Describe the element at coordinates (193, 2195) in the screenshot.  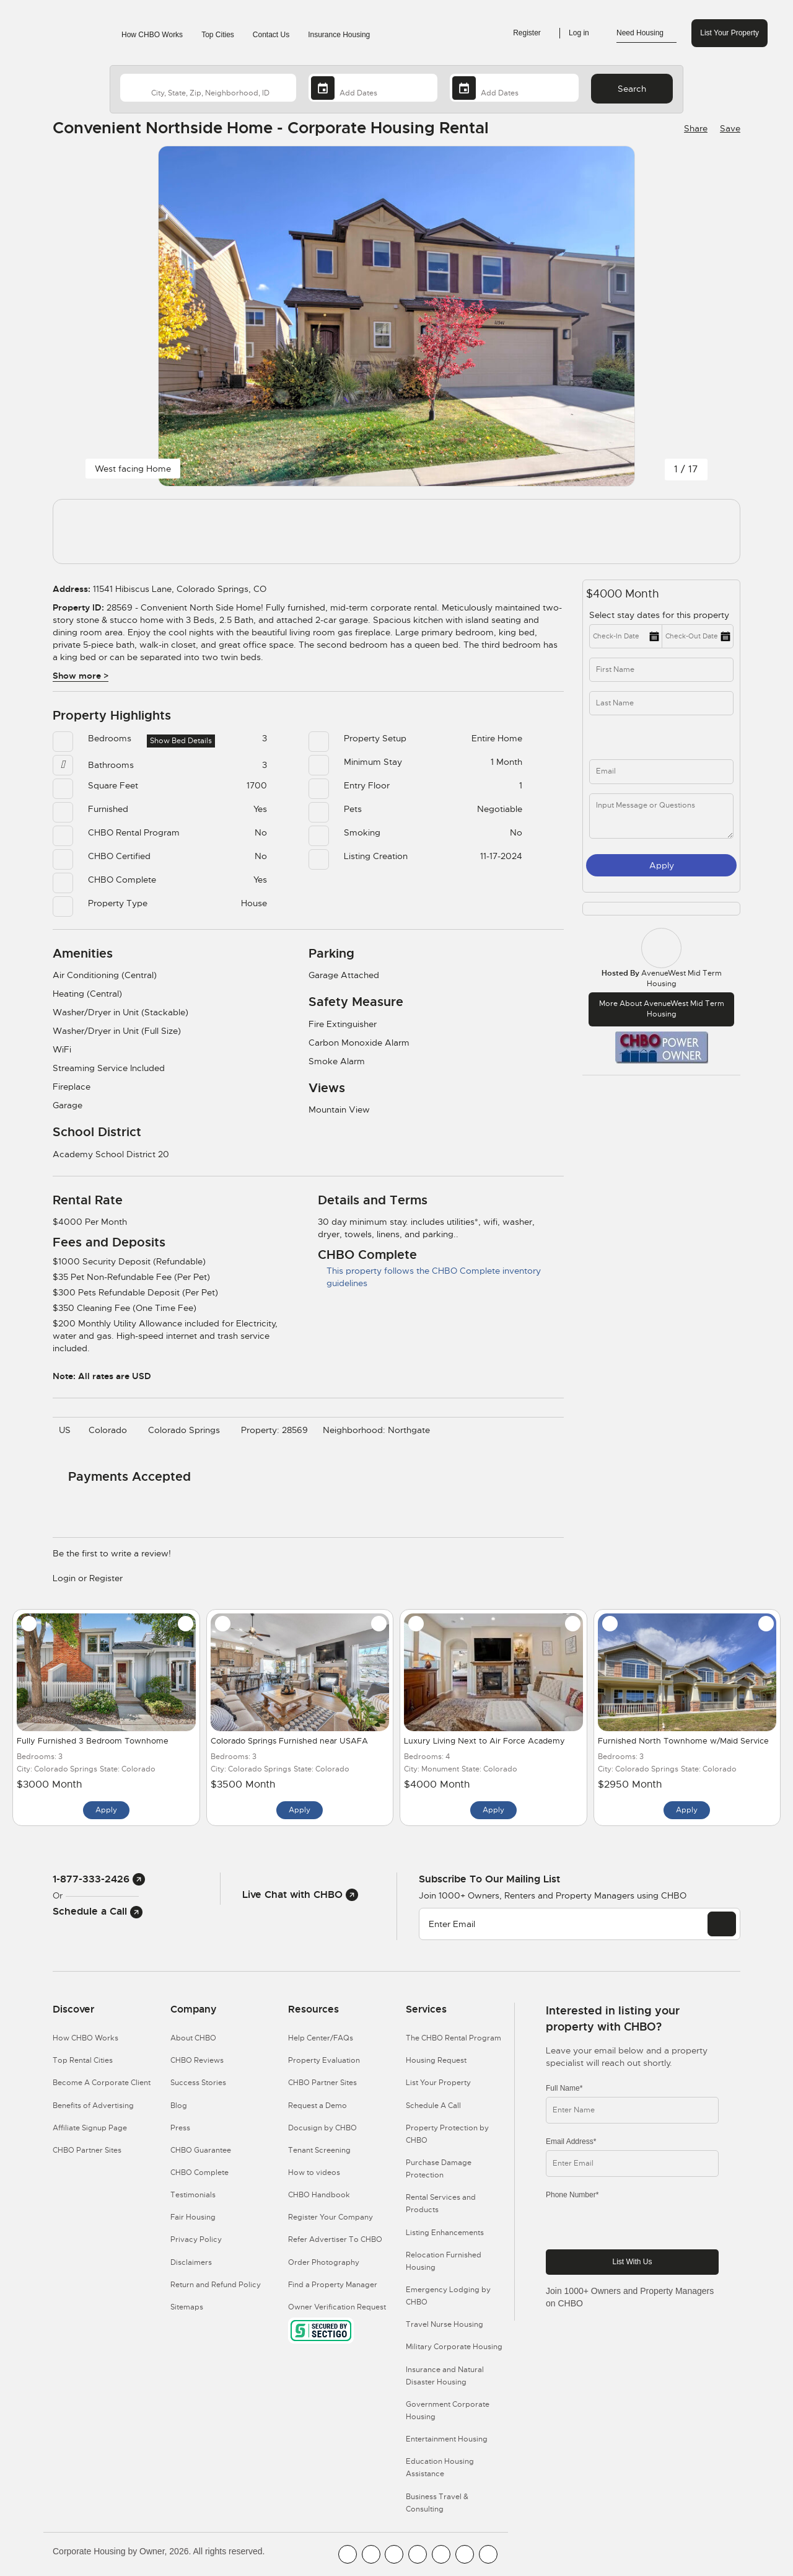
I see `Testimonials` at that location.